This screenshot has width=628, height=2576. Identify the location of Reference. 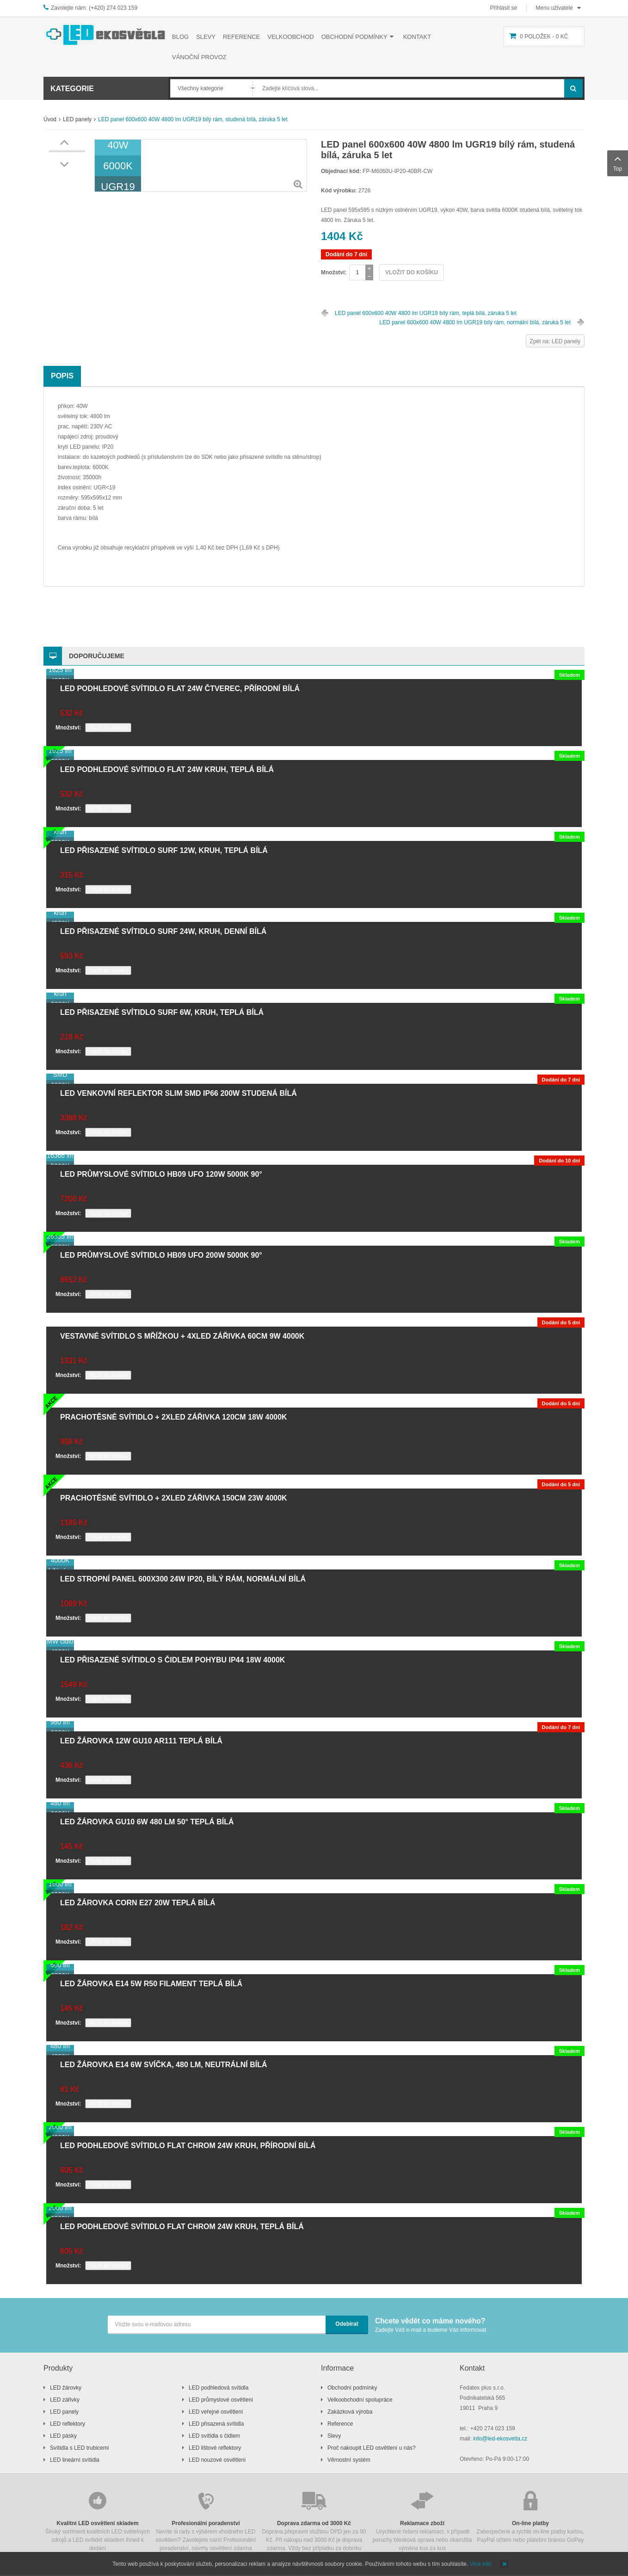
(340, 2424).